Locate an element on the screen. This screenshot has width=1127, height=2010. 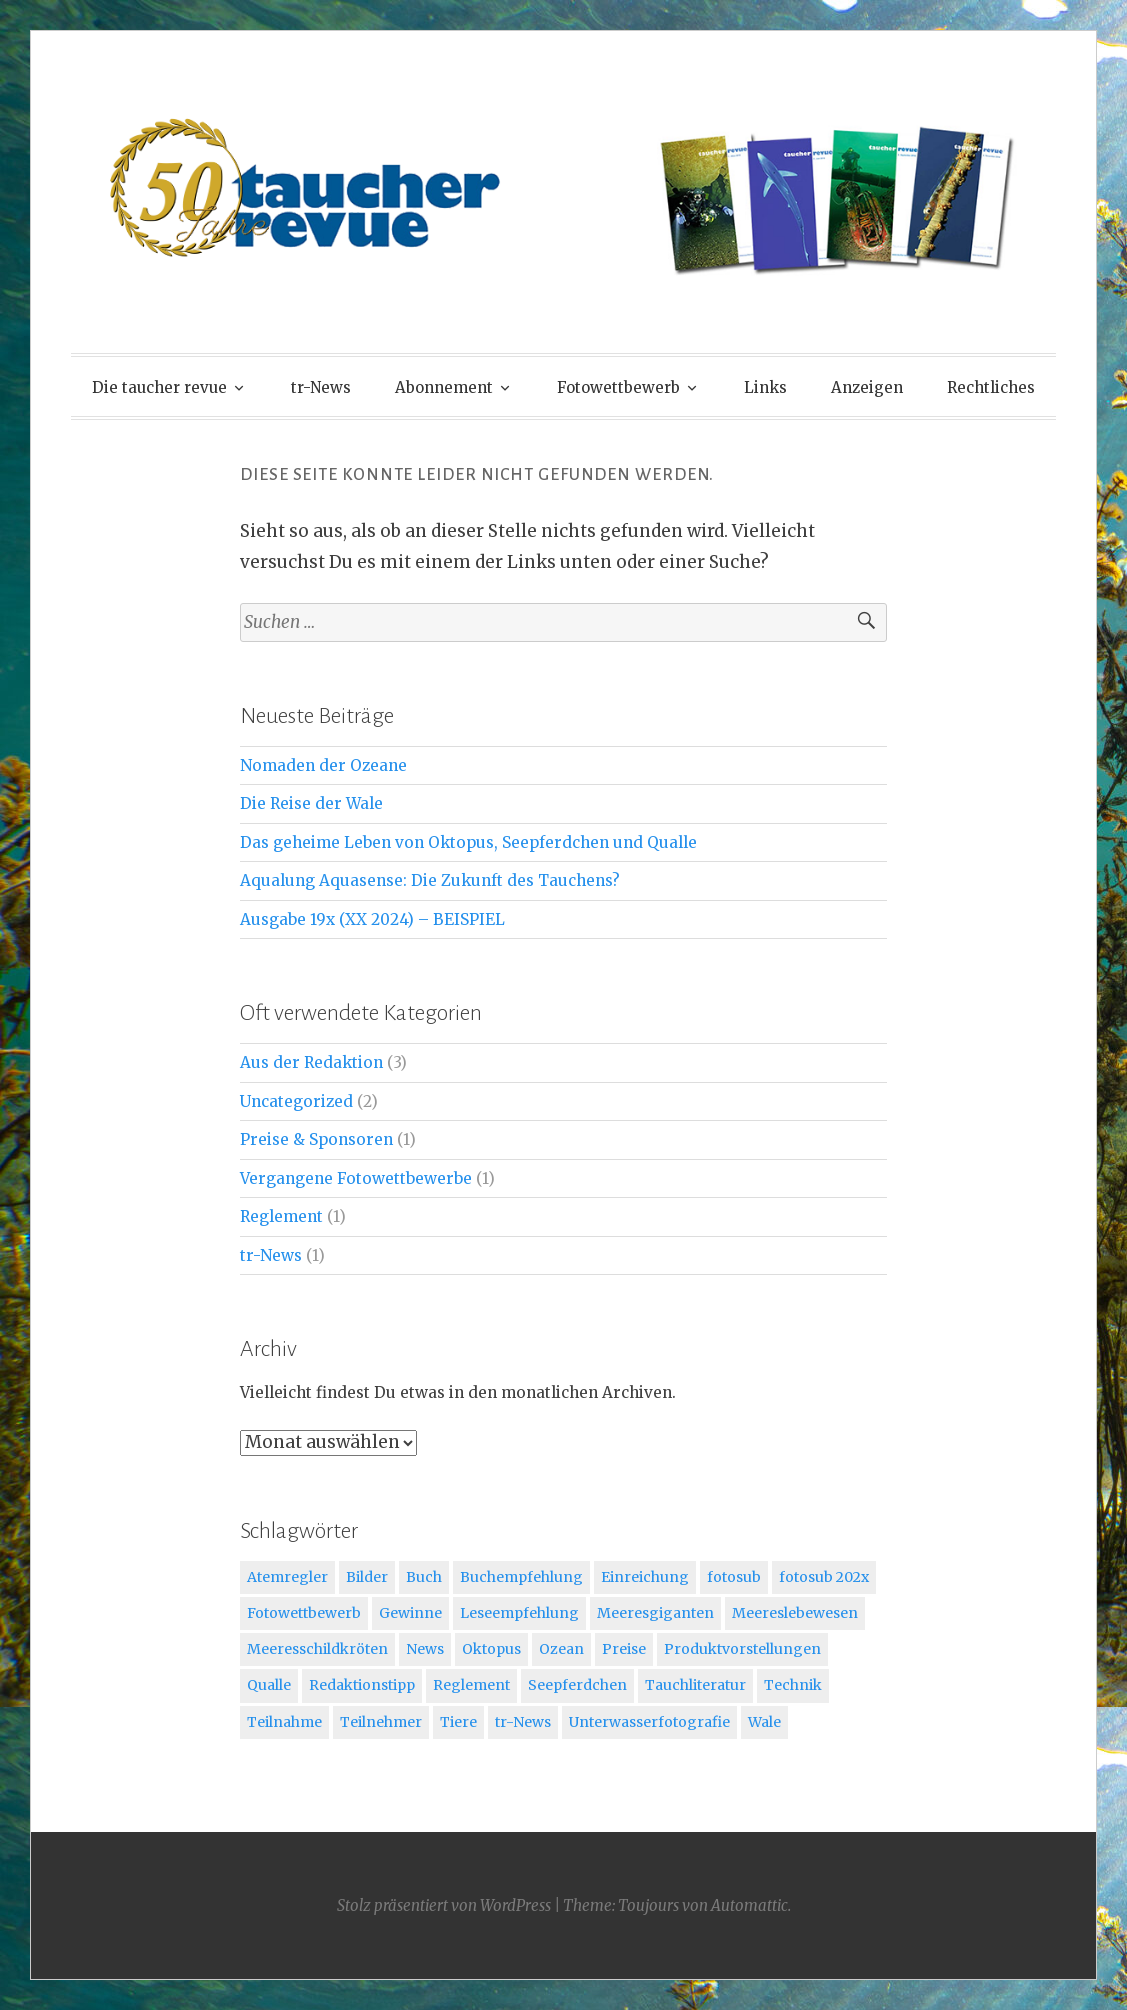
Abonnement is located at coordinates (444, 387).